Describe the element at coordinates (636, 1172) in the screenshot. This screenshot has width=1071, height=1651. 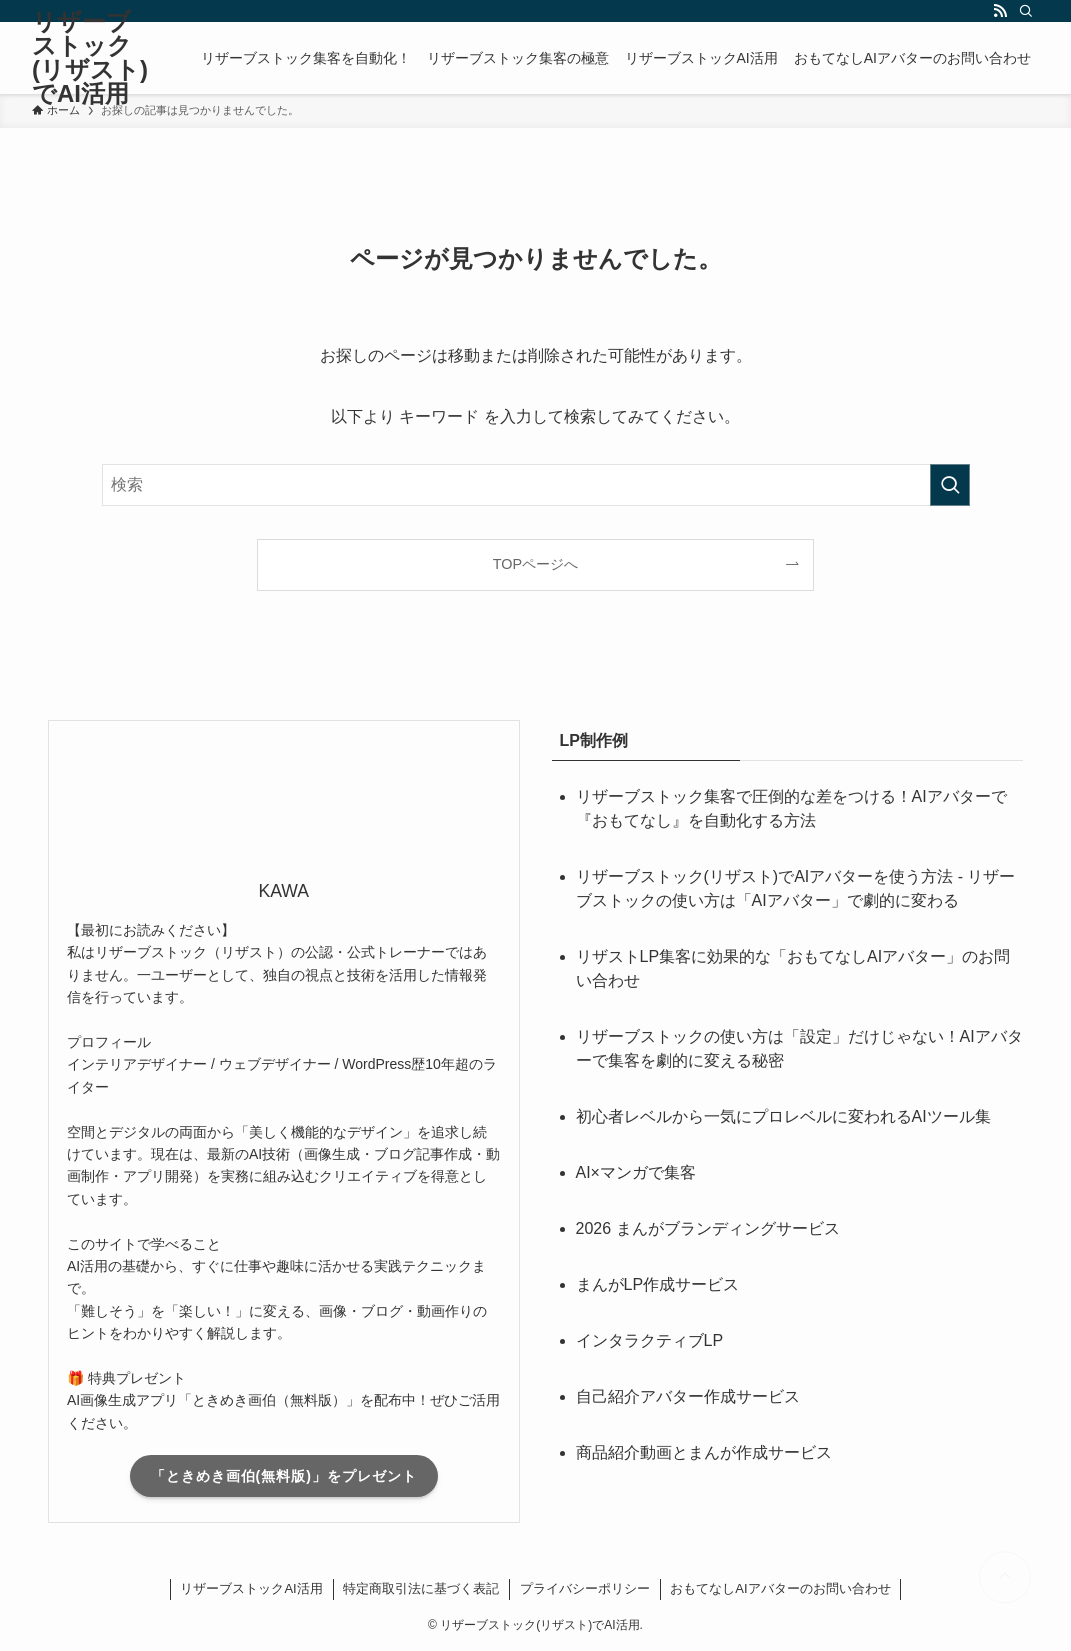
I see `AI×マンガで集客` at that location.